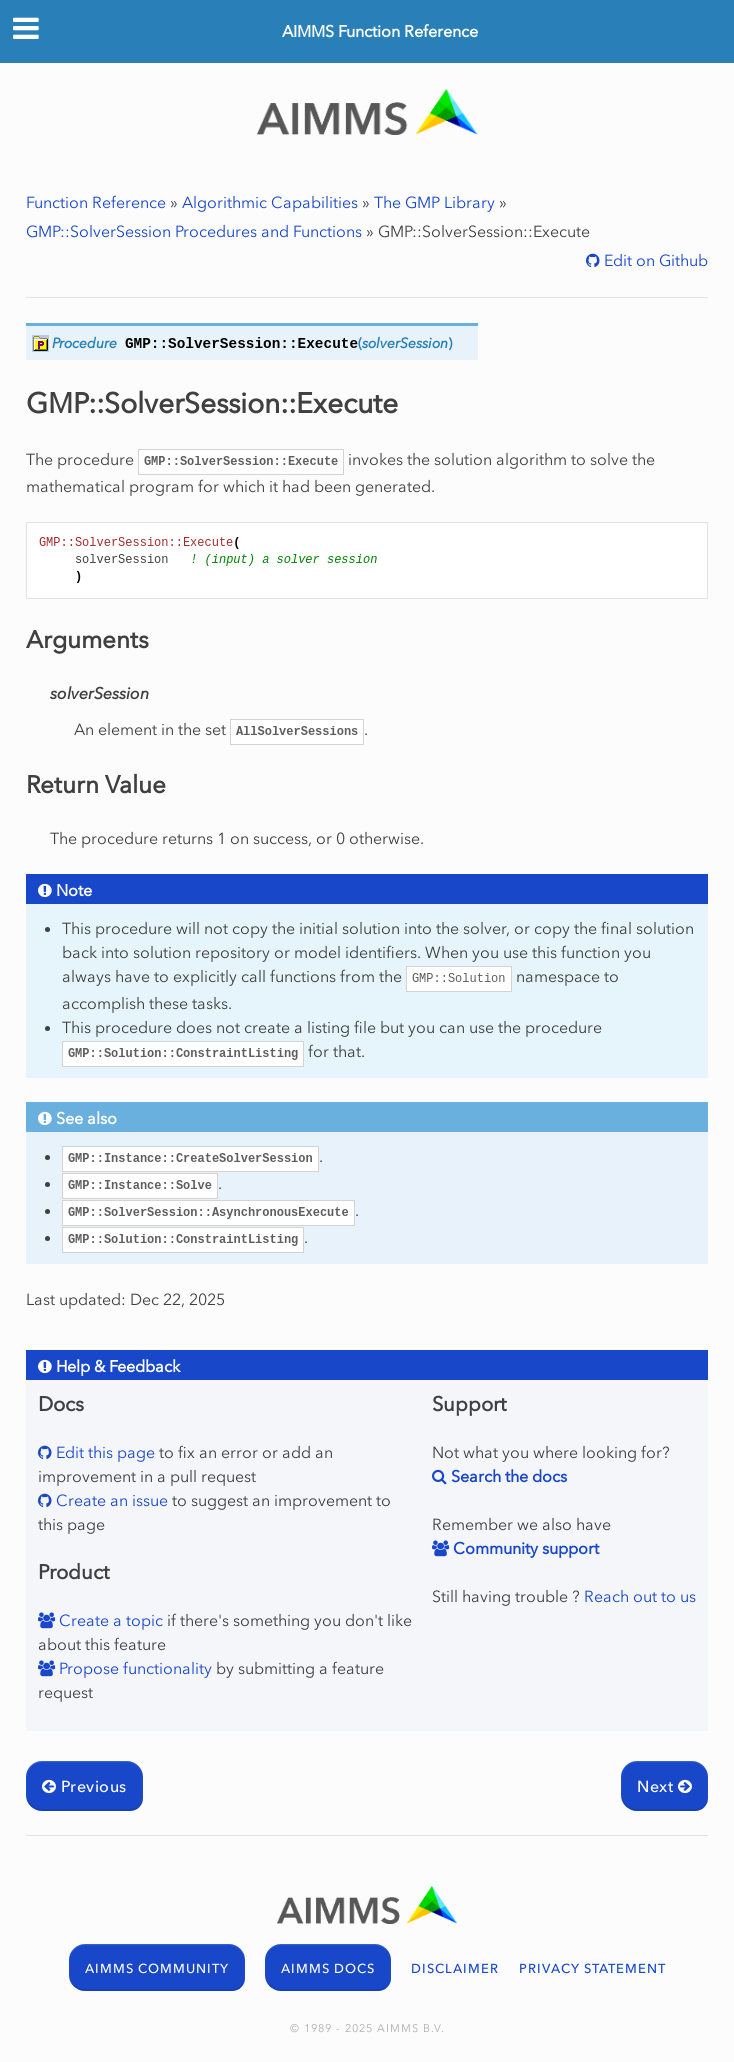 The height and width of the screenshot is (2062, 734). I want to click on Previous, so click(84, 1786).